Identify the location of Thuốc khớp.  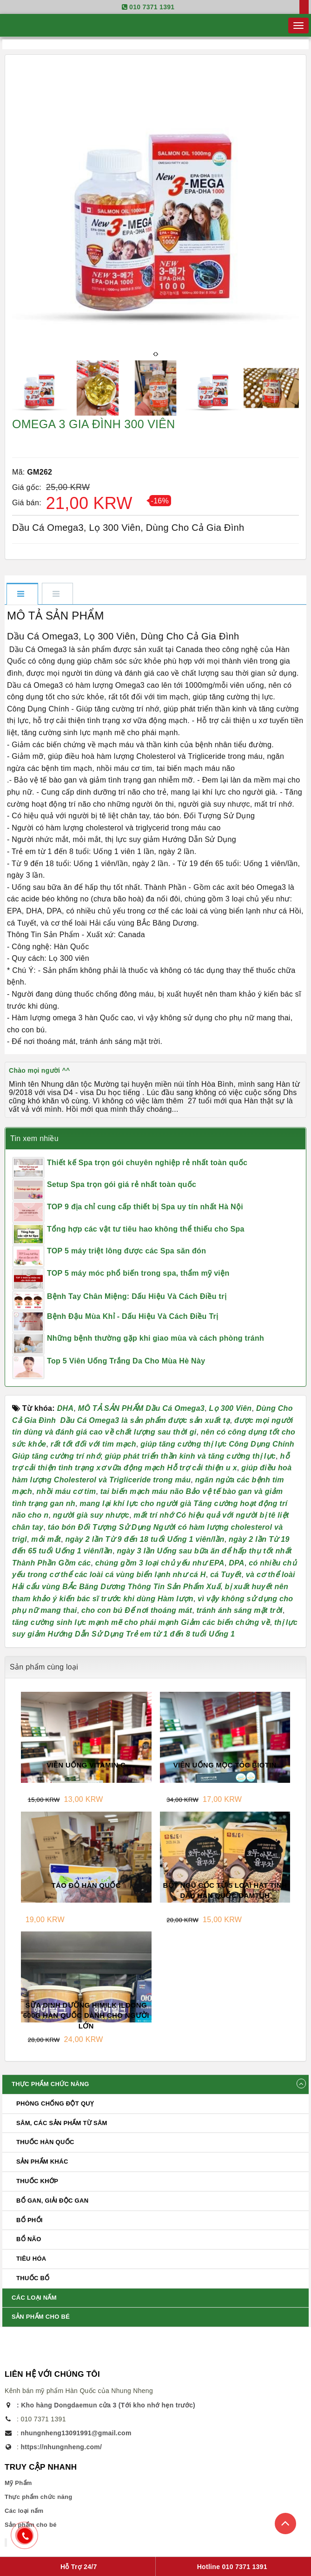
(37, 2181).